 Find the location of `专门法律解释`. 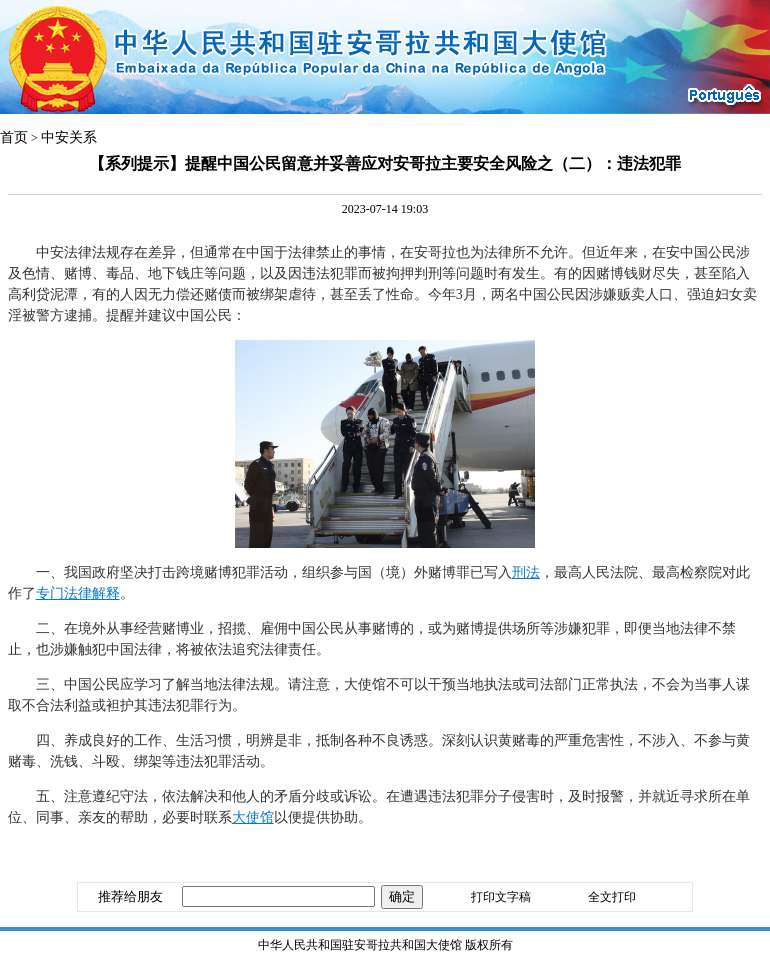

专门法律解释 is located at coordinates (78, 593).